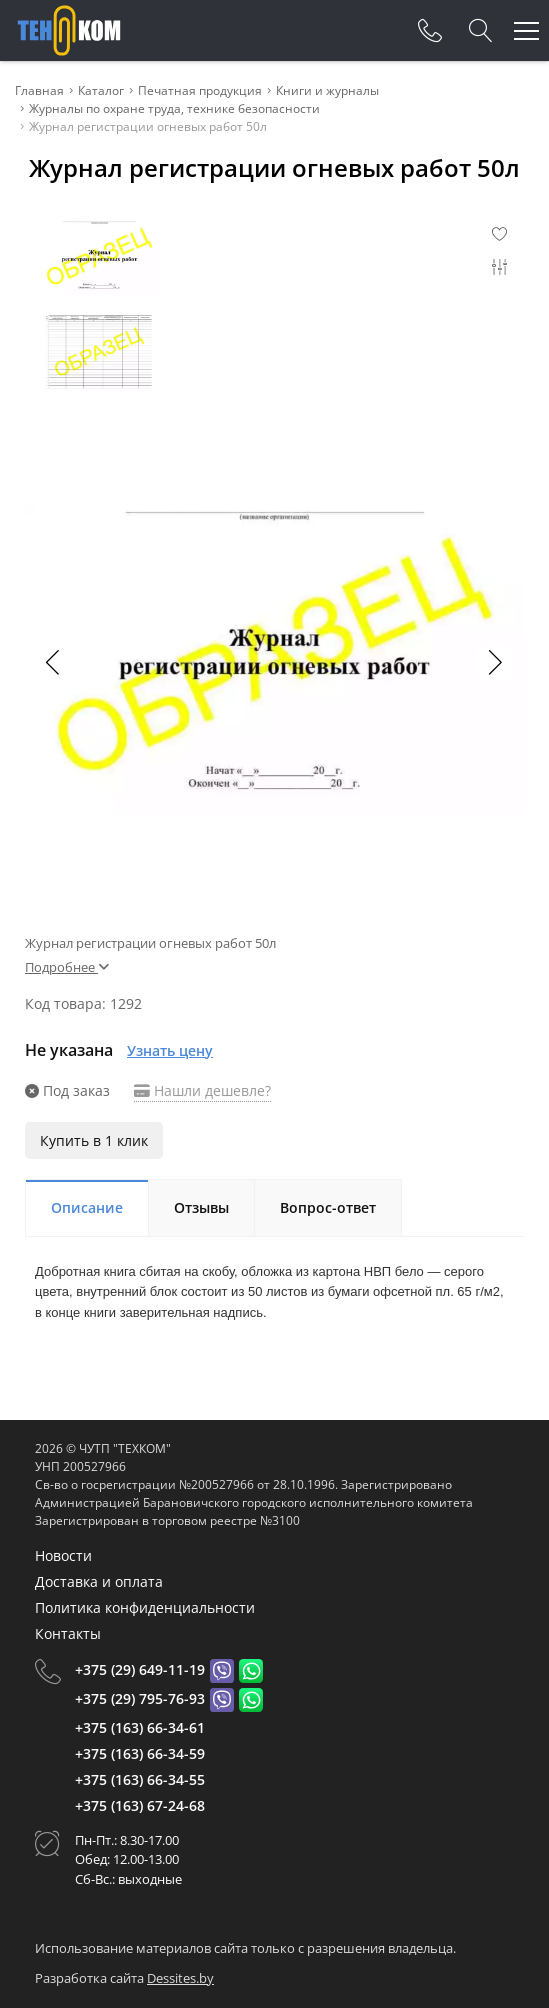 This screenshot has height=2008, width=549. Describe the element at coordinates (99, 1581) in the screenshot. I see `Доставка и оплата` at that location.